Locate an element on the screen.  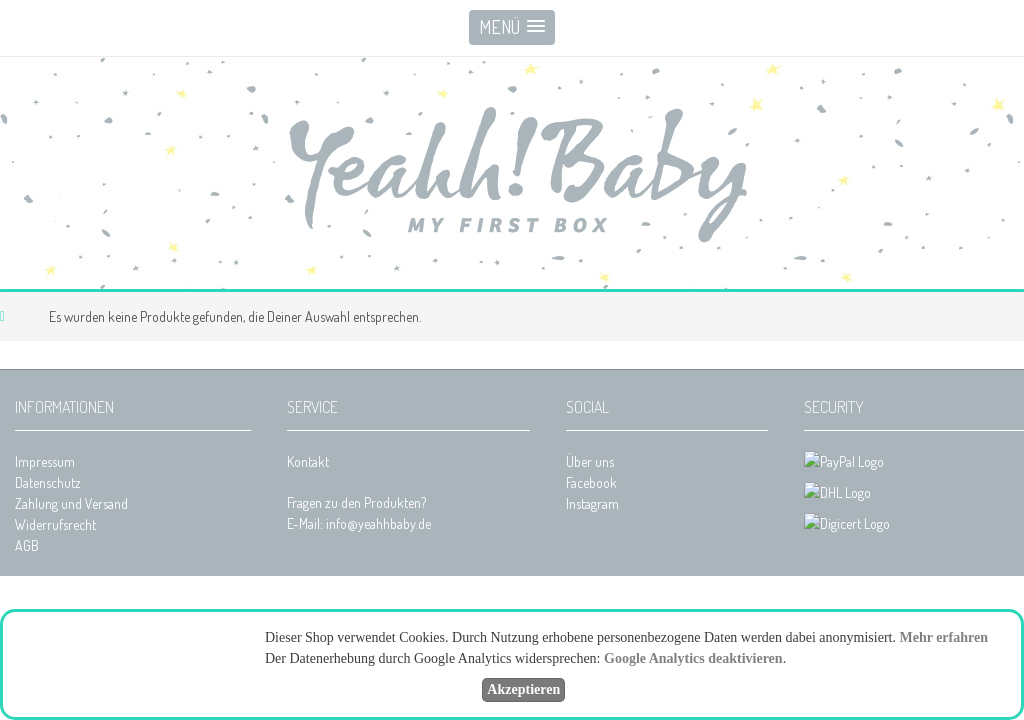
AGB is located at coordinates (27, 545).